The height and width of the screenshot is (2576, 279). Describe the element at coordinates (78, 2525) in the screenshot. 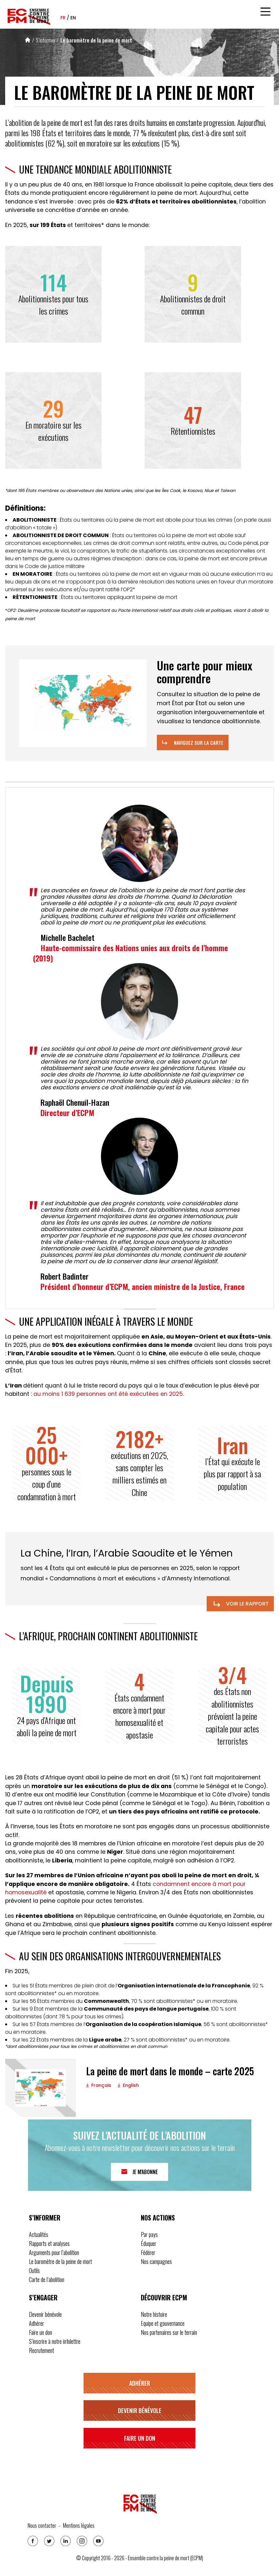

I see `Mentions légales` at that location.